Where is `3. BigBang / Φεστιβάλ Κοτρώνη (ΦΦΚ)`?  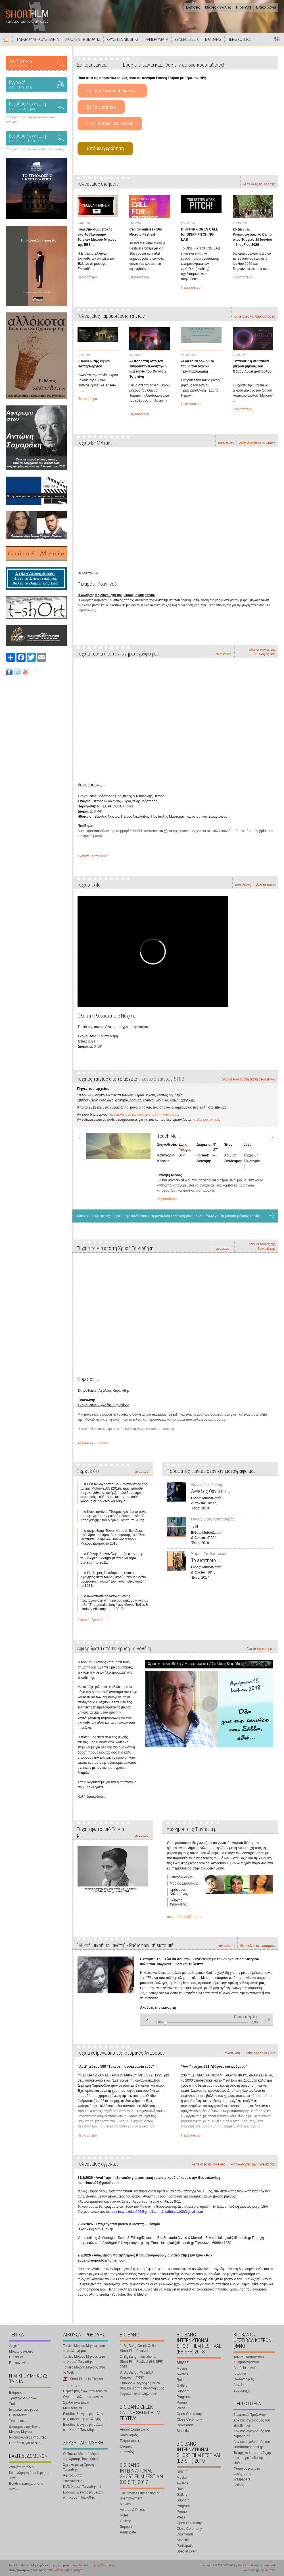
3. BigBang / Φεστιβάλ Κοτρώνη (ΦΦΚ) is located at coordinates (136, 2375).